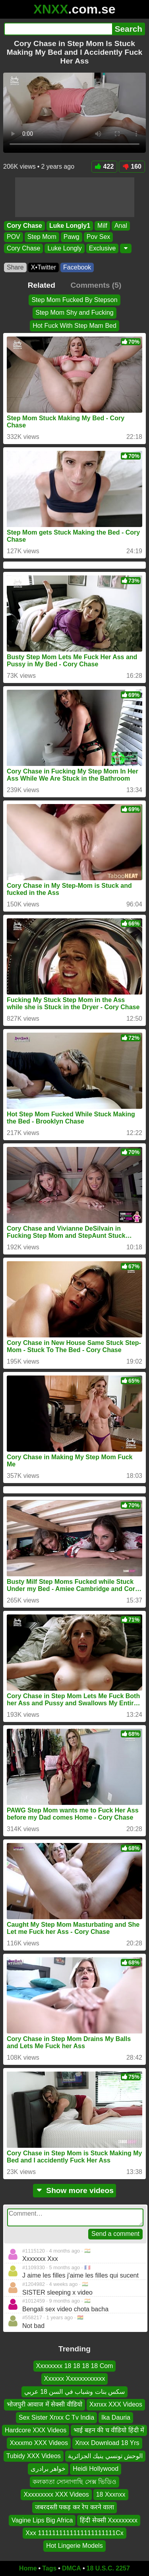 This screenshot has width=149, height=2576. I want to click on سكس بنات وشباب في السن 18 عربي, so click(74, 2391).